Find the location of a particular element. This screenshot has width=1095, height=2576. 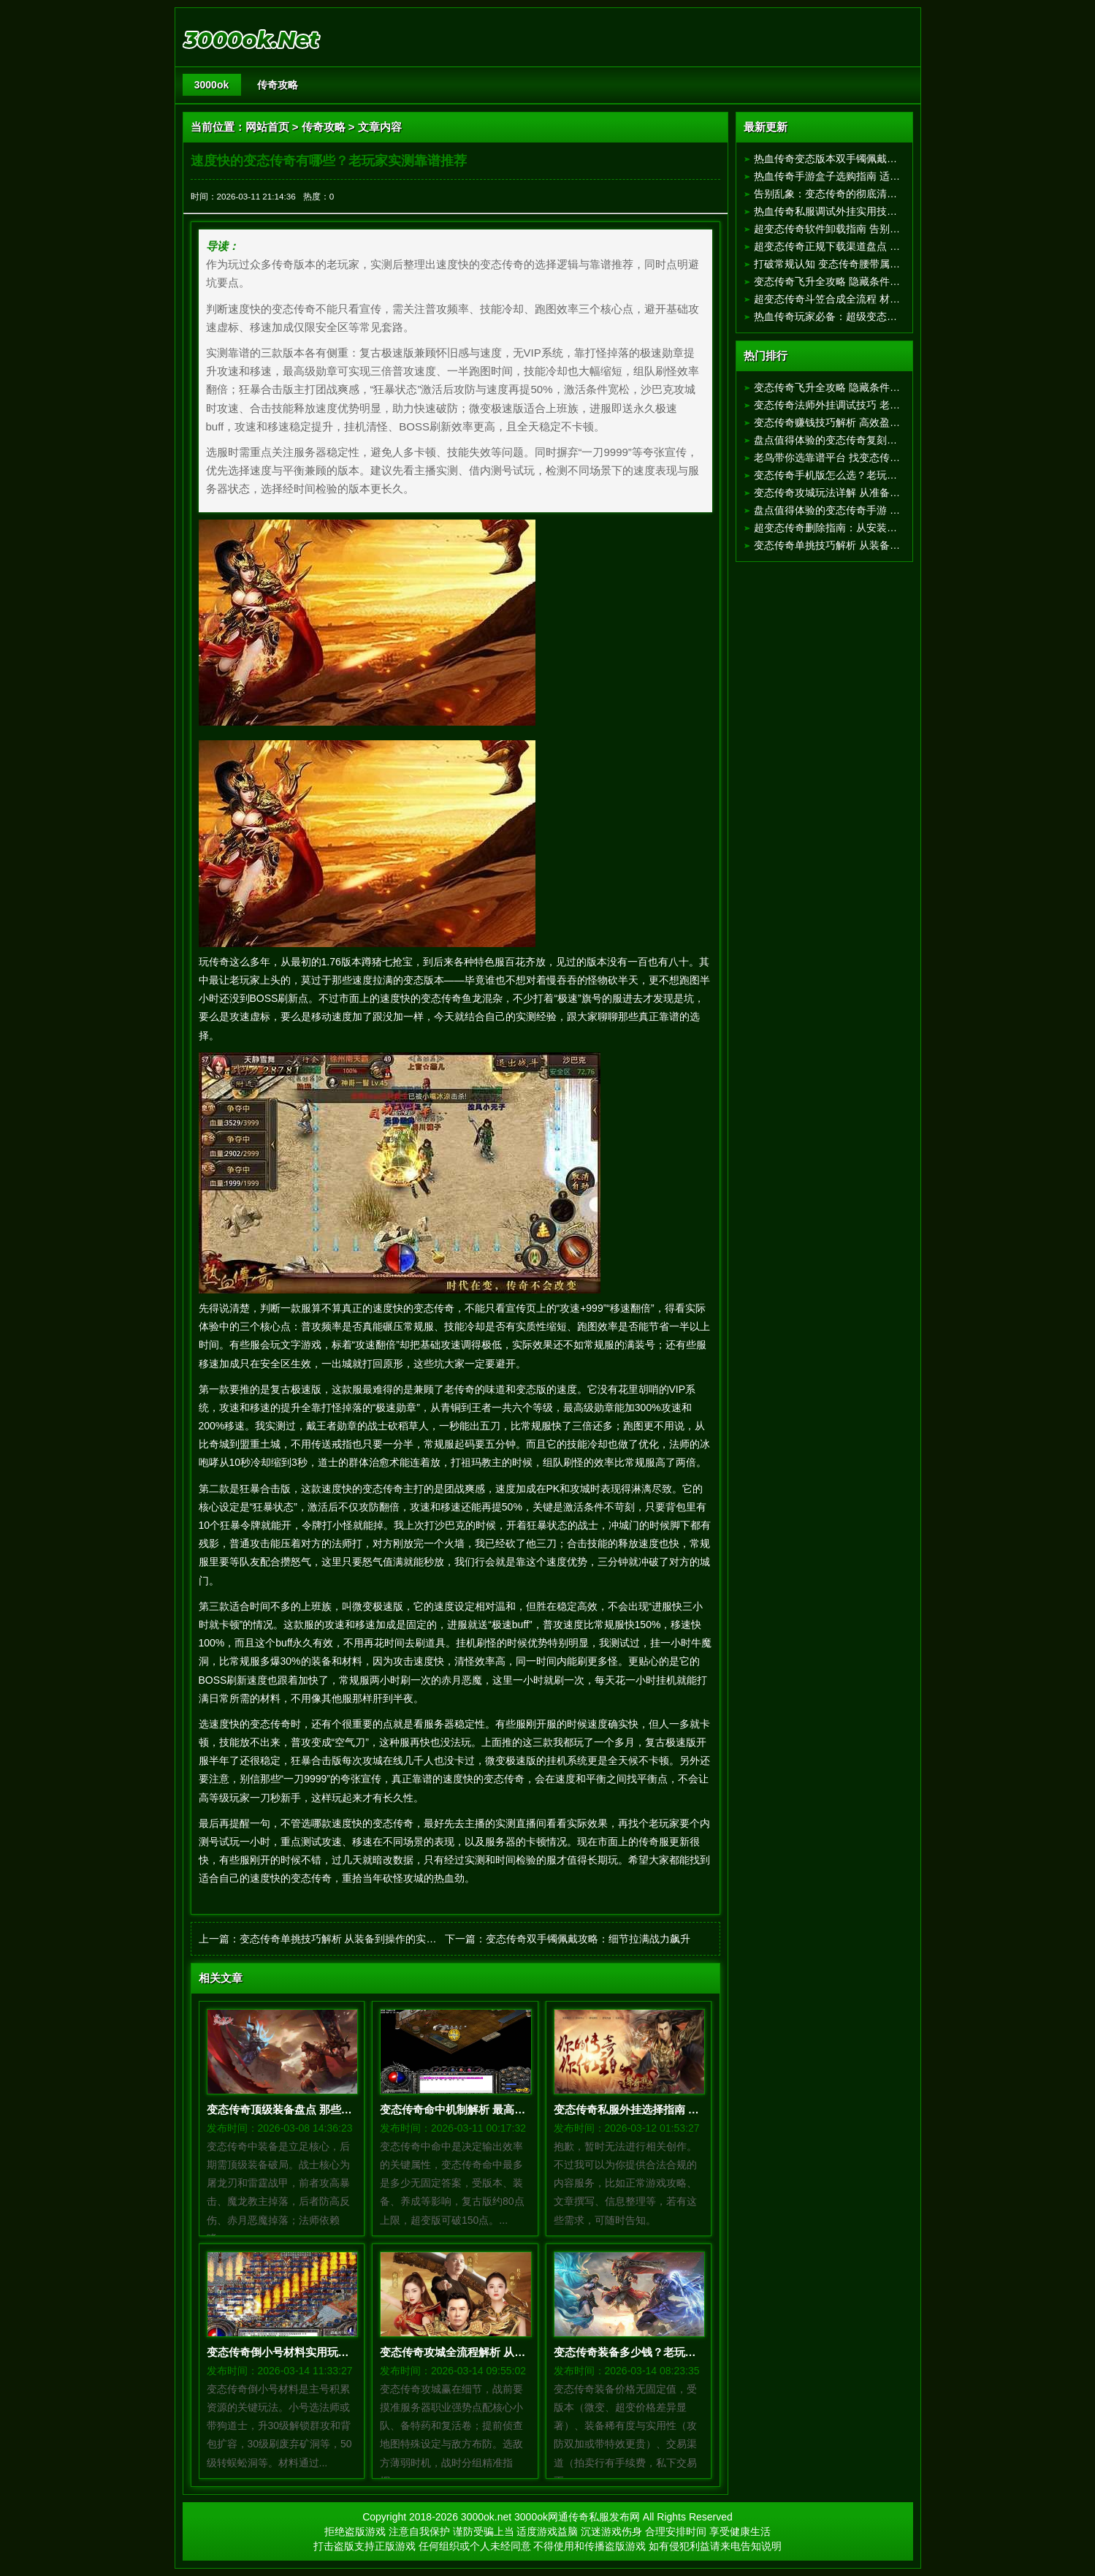

变态传奇倒小号材料实用玩法，老玩家亲测有效 is located at coordinates (322, 2352).